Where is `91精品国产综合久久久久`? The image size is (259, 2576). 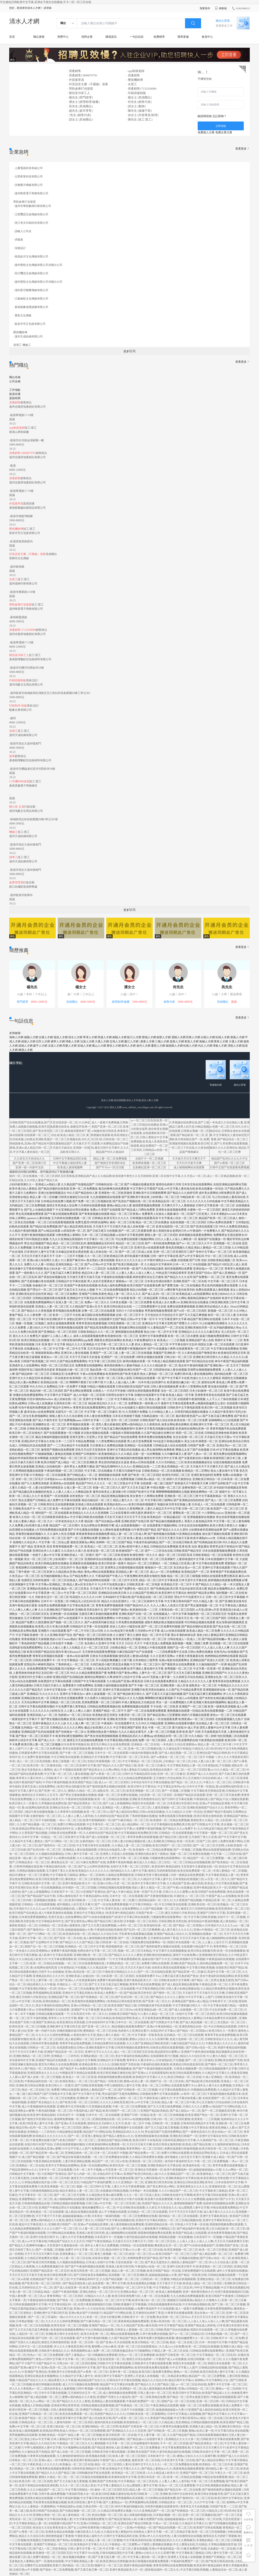 91精品国产综合久久久久 is located at coordinates (31, 2380).